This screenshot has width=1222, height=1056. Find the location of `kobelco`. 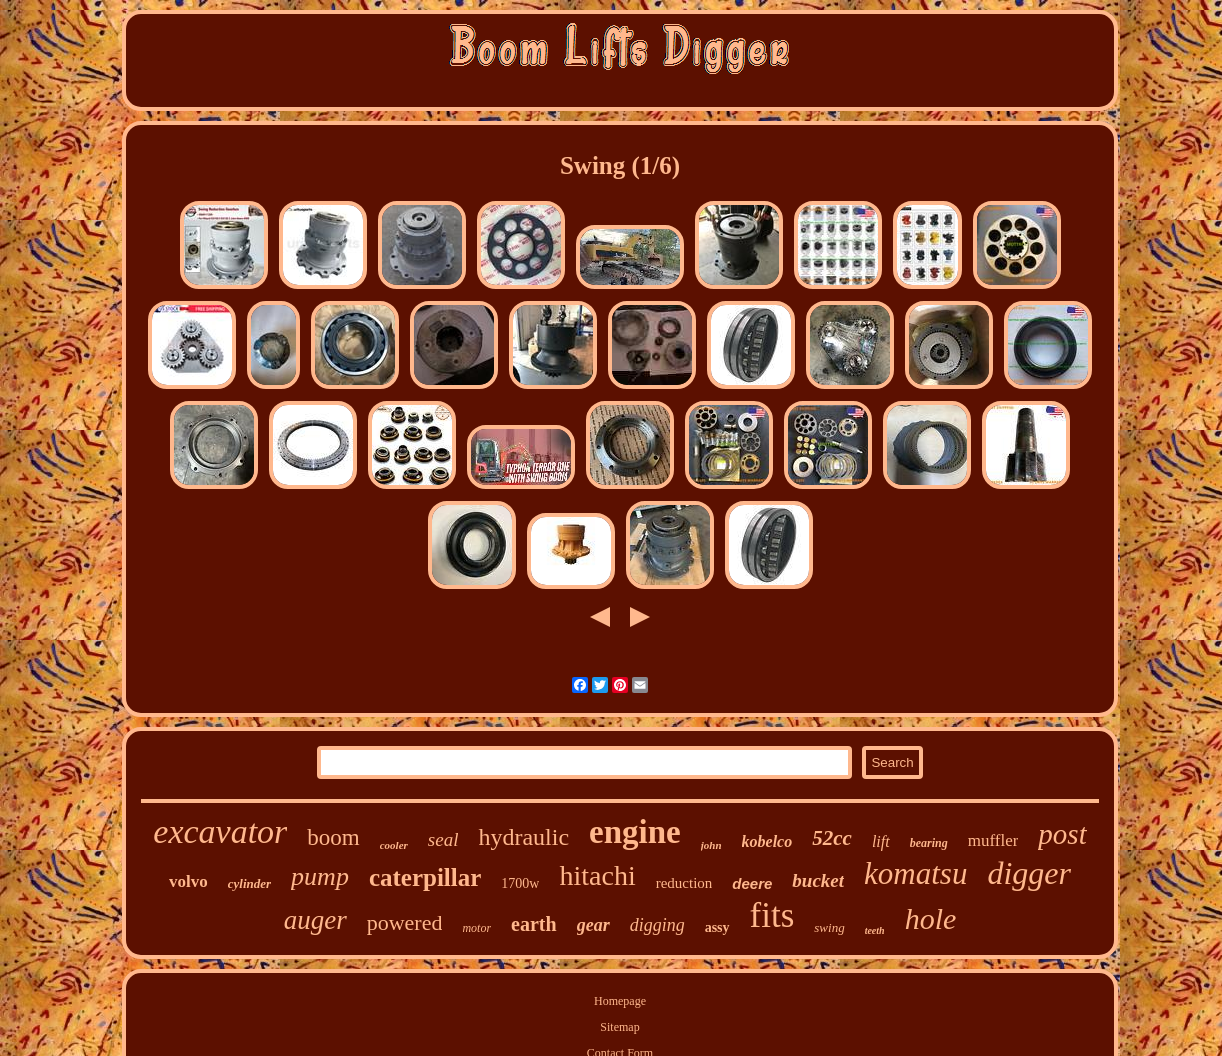

kobelco is located at coordinates (767, 841).